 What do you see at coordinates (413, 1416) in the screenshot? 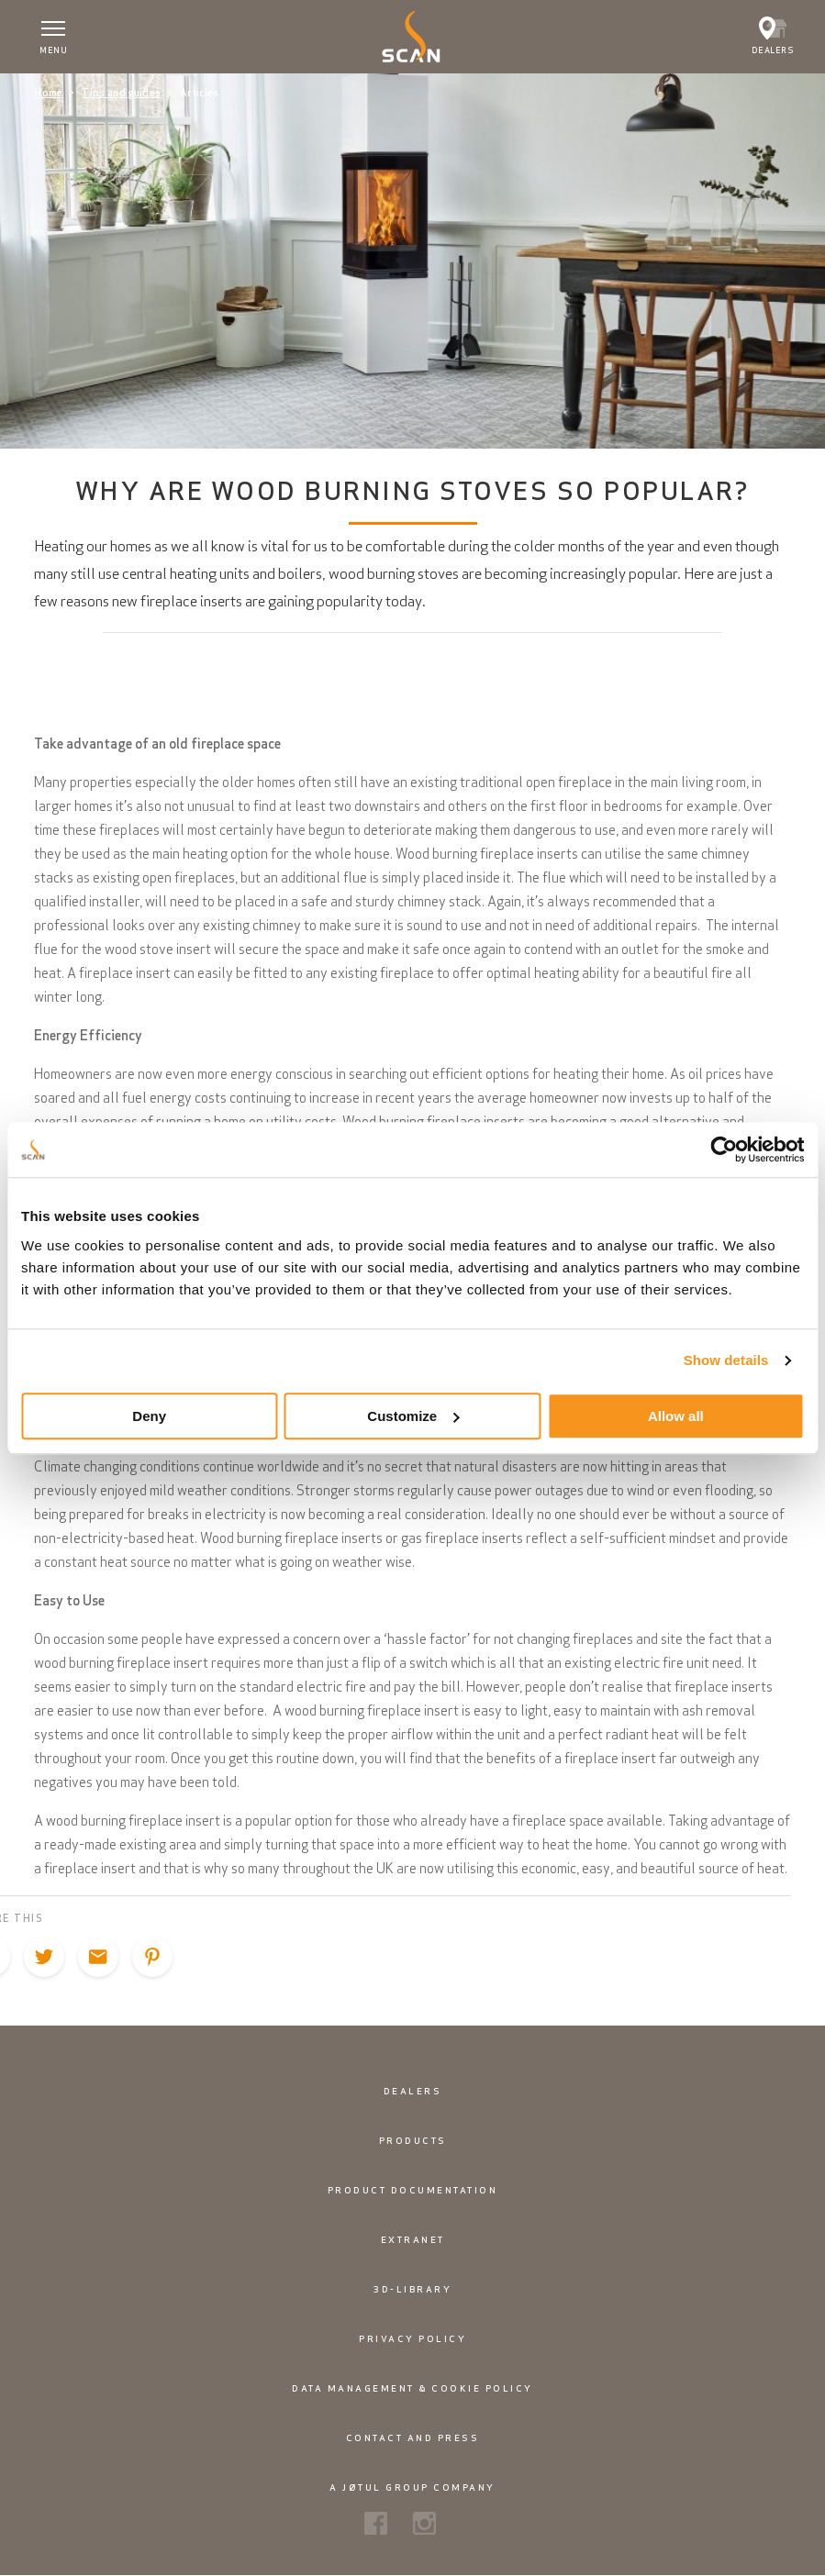
I see `Customize` at bounding box center [413, 1416].